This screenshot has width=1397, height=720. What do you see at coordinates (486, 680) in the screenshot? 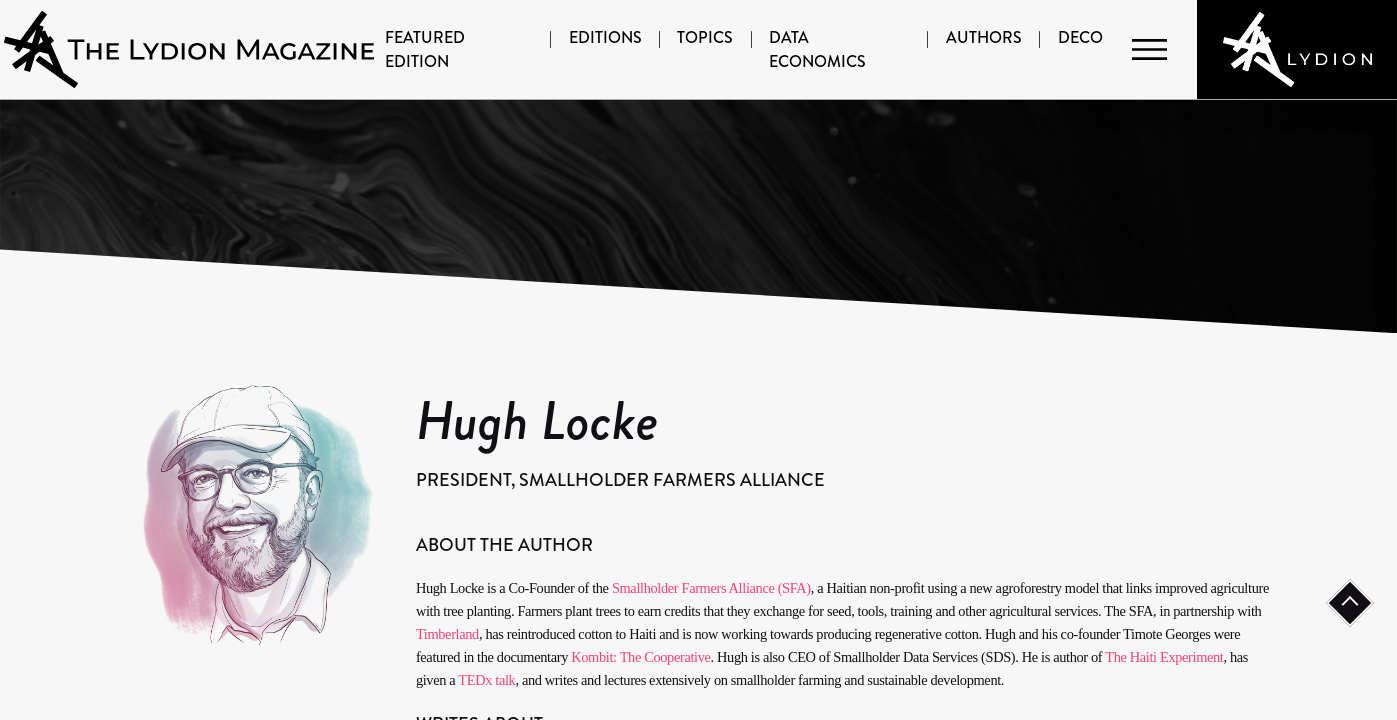
I see `TEDx talk` at bounding box center [486, 680].